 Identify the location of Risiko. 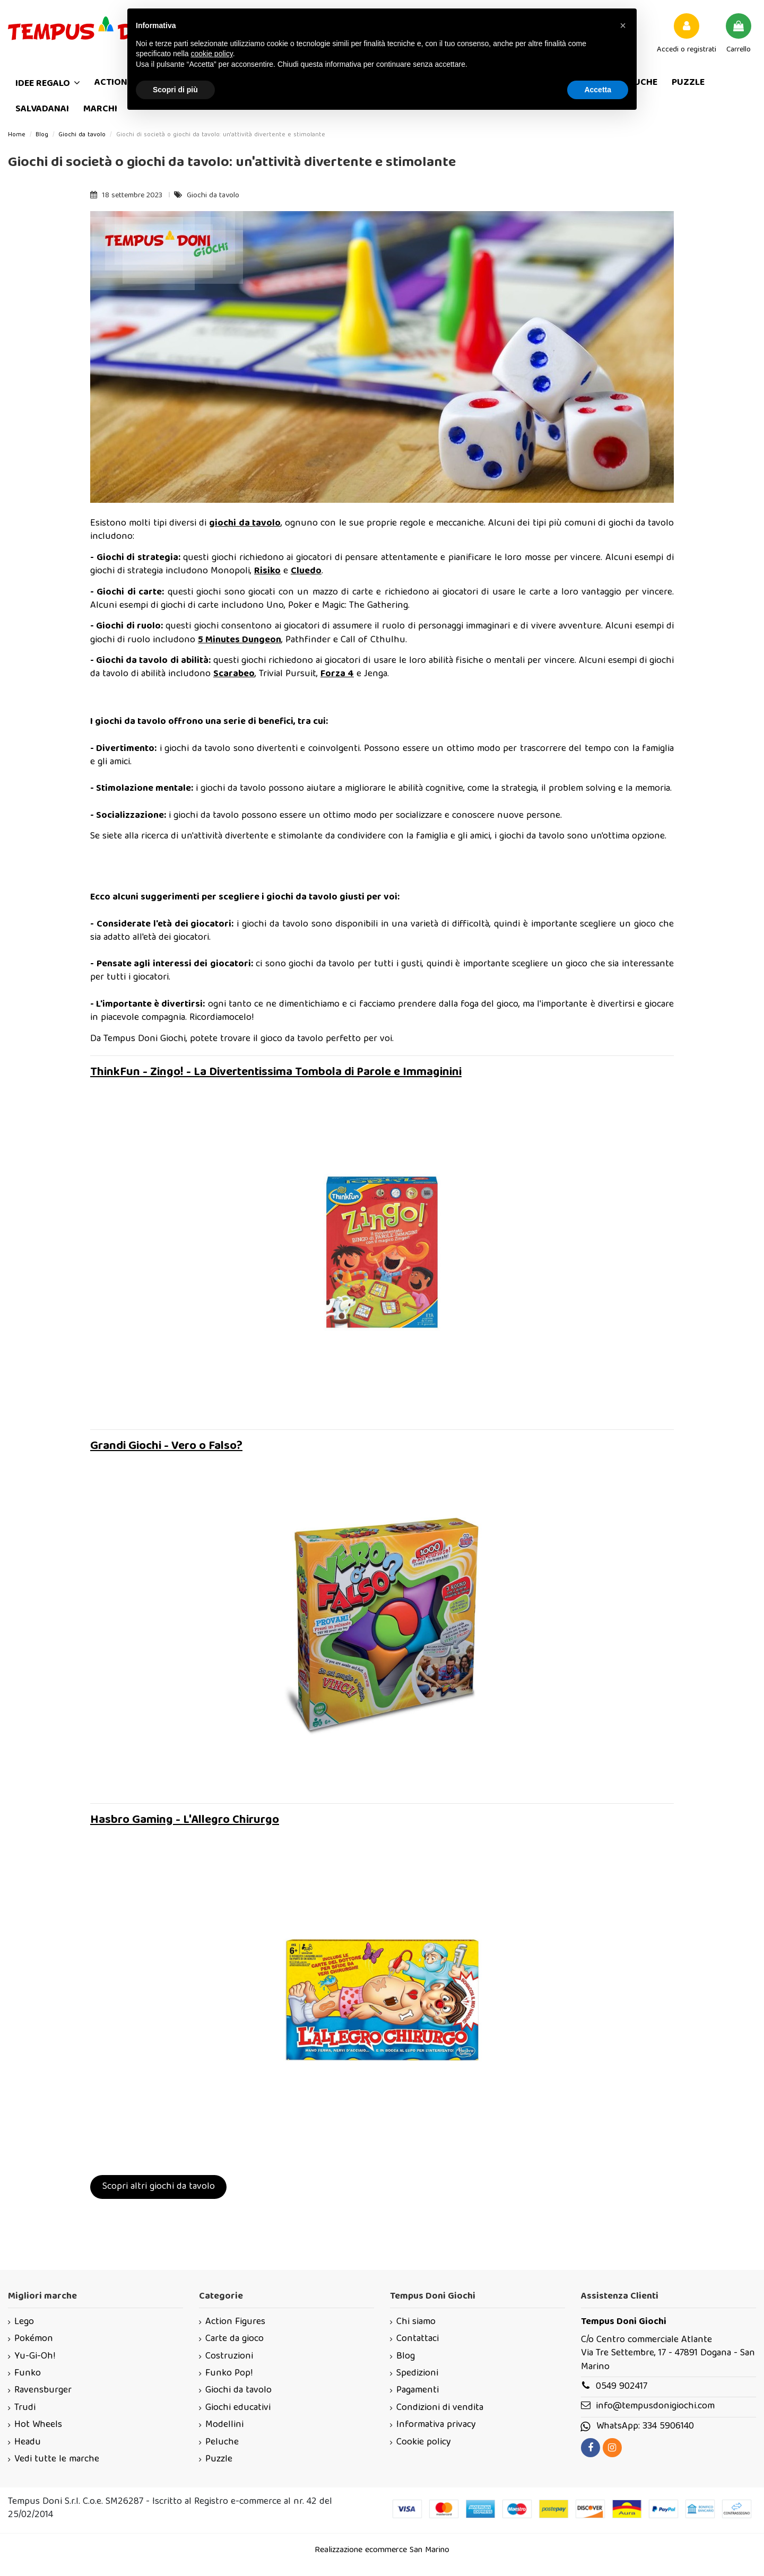
(267, 571).